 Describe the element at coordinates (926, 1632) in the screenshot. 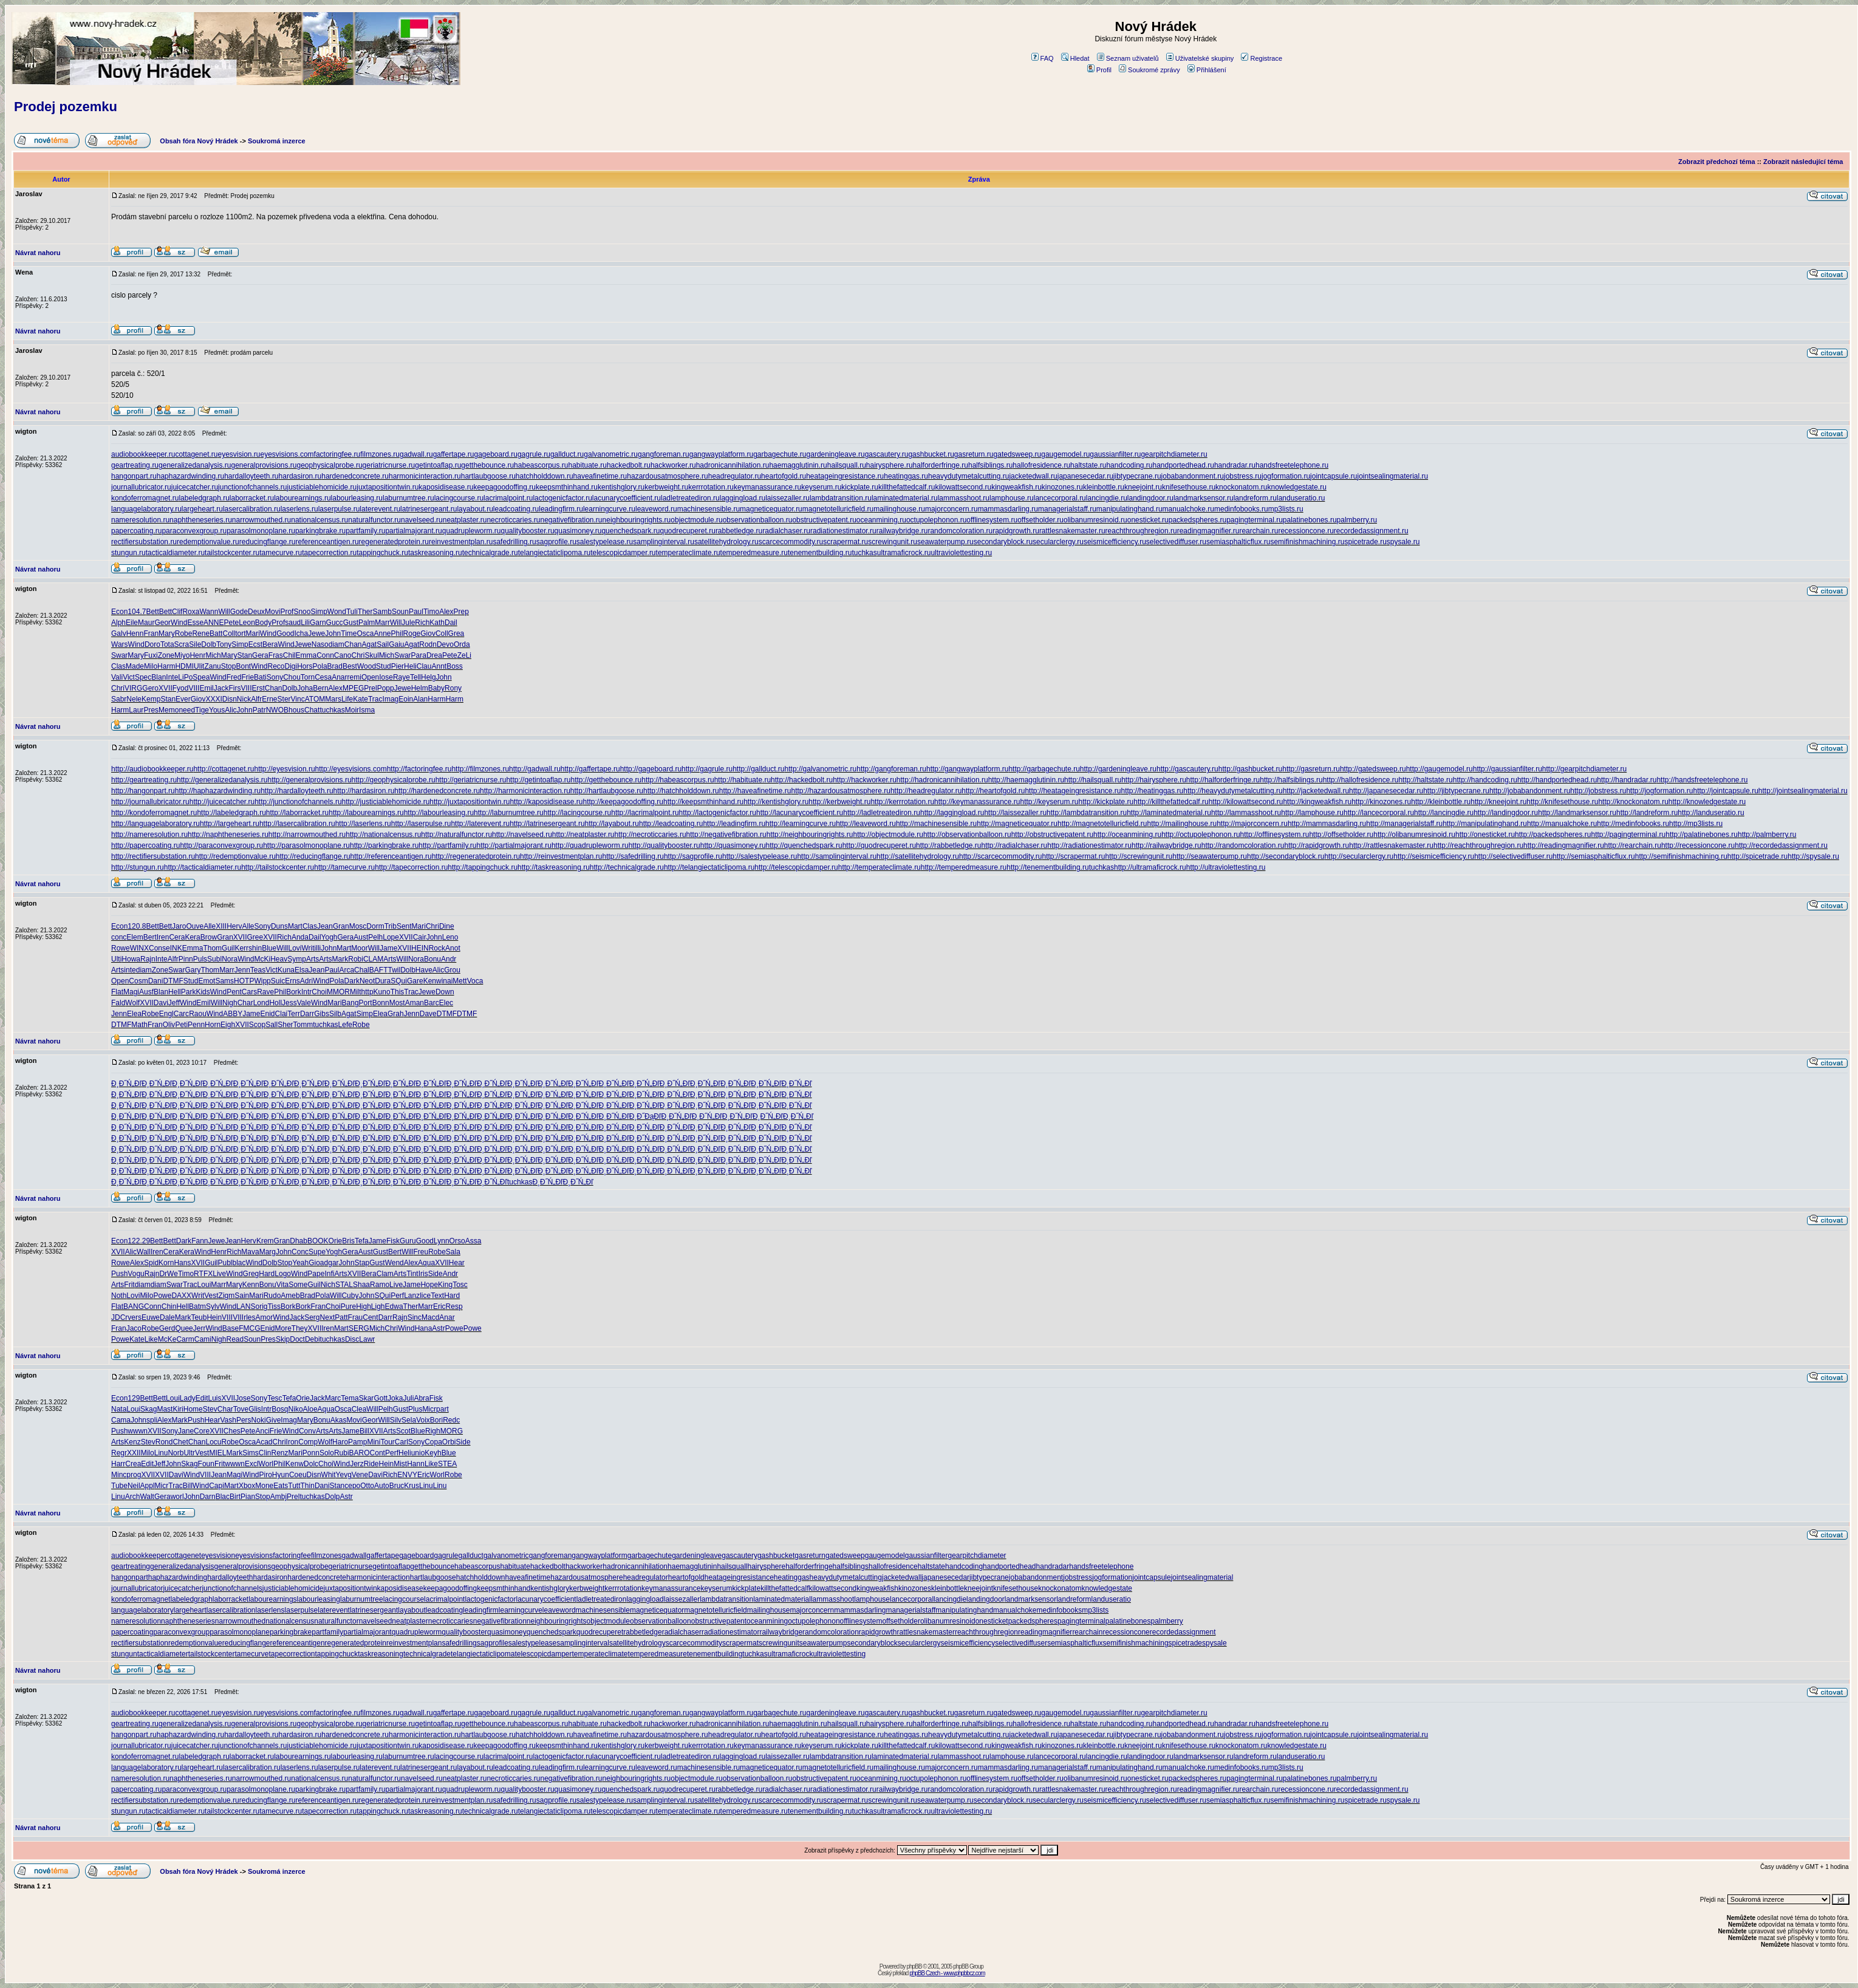

I see `rattlesnakemaster` at that location.